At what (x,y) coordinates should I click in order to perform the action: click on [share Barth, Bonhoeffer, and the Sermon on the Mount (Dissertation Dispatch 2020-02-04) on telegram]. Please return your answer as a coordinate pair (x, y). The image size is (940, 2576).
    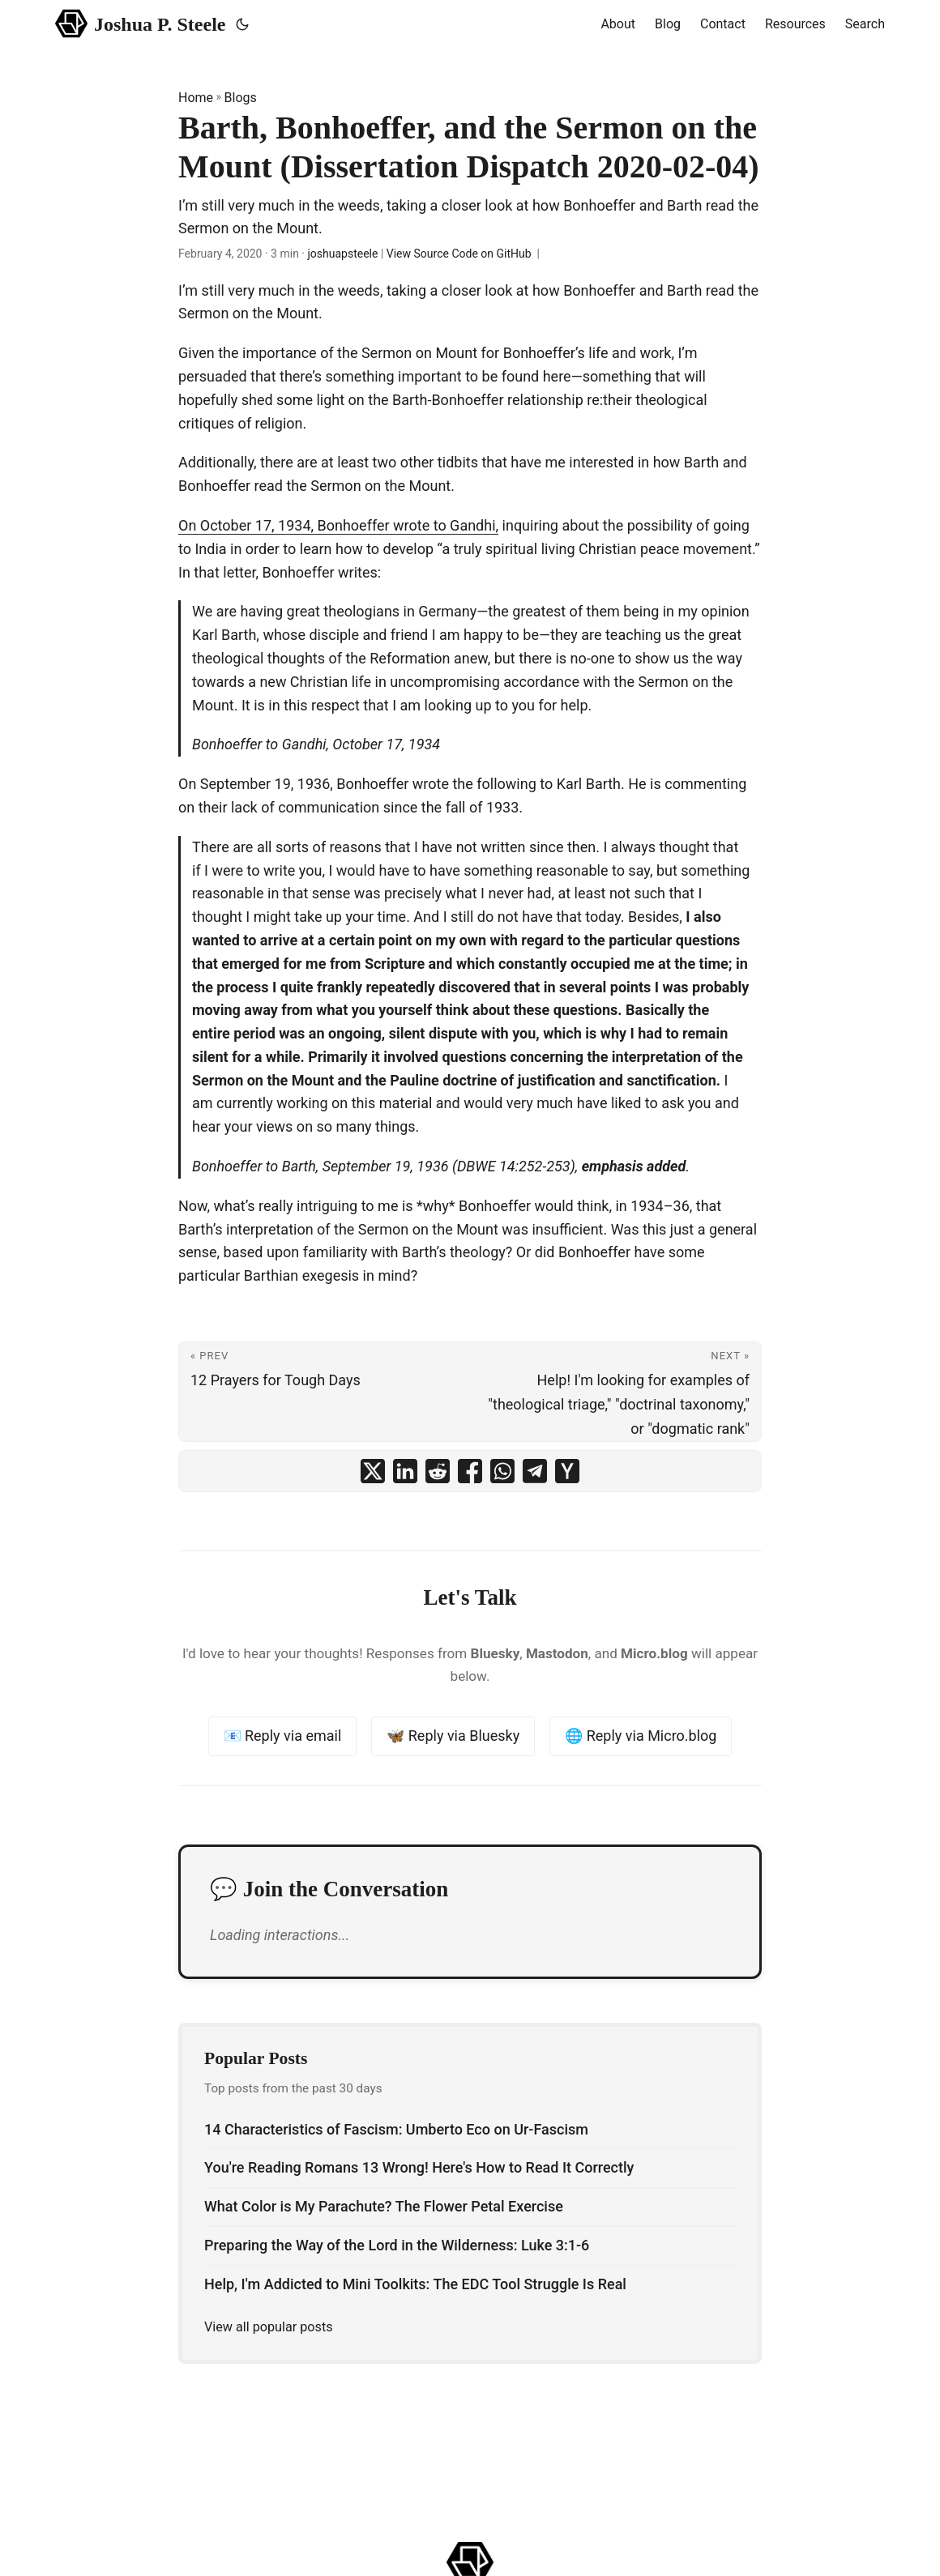
    Looking at the image, I should click on (535, 1471).